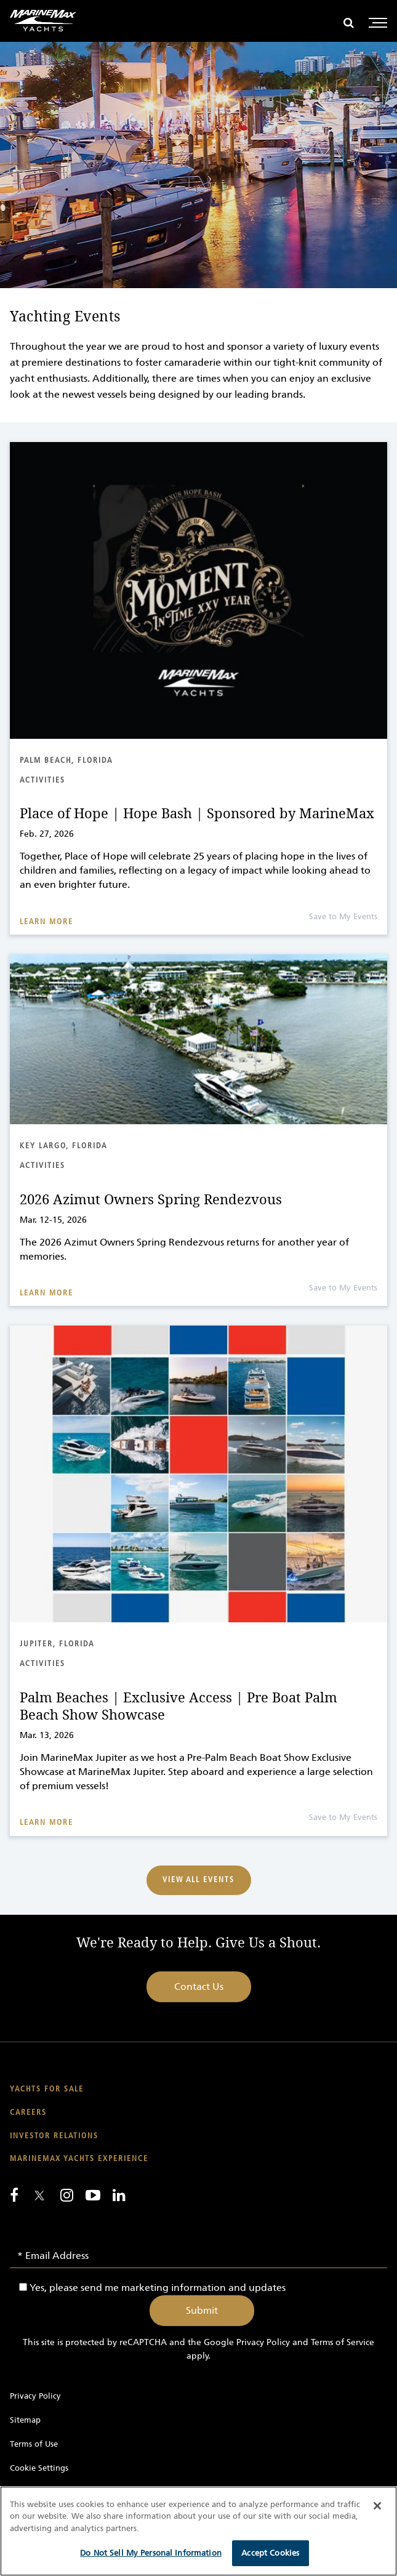 The image size is (397, 2576). What do you see at coordinates (197, 814) in the screenshot?
I see `Place of Hope | Hope Bash | Sponsored by MarineMax` at bounding box center [197, 814].